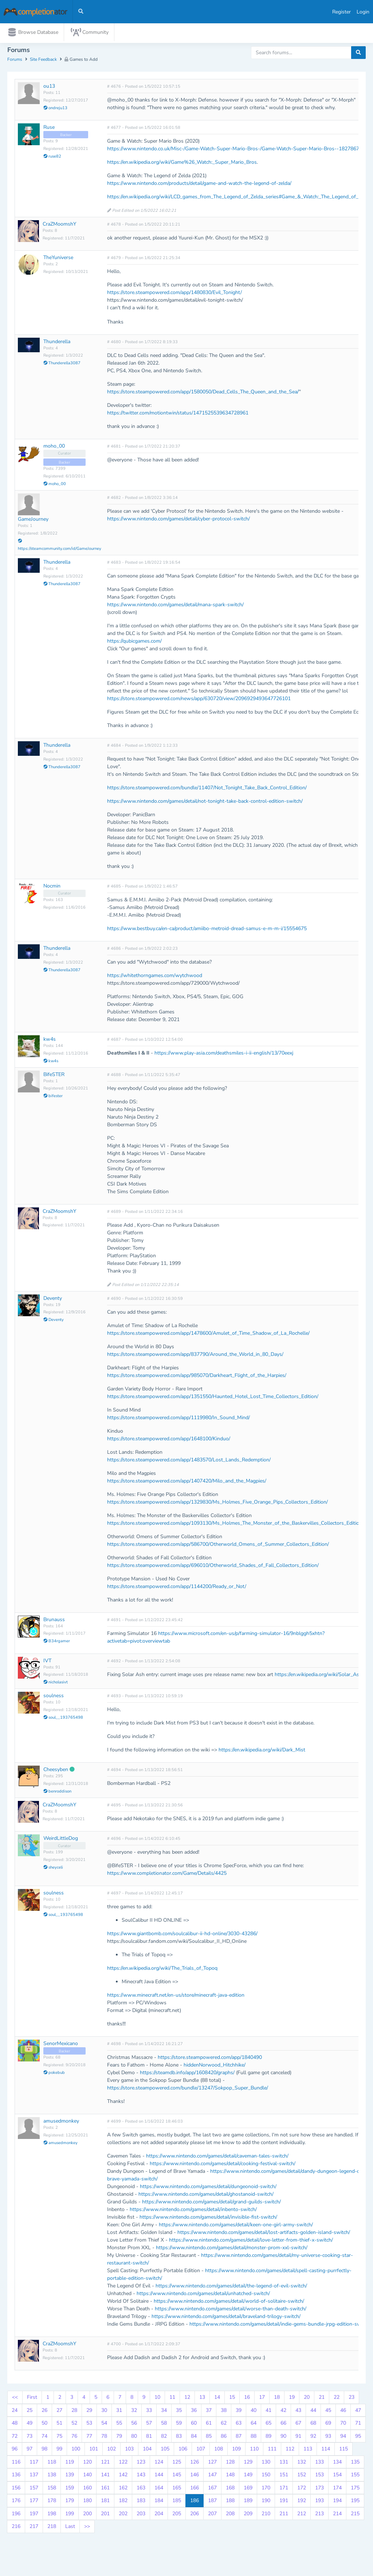 The width and height of the screenshot is (373, 2576). What do you see at coordinates (248, 2515) in the screenshot?
I see `209` at bounding box center [248, 2515].